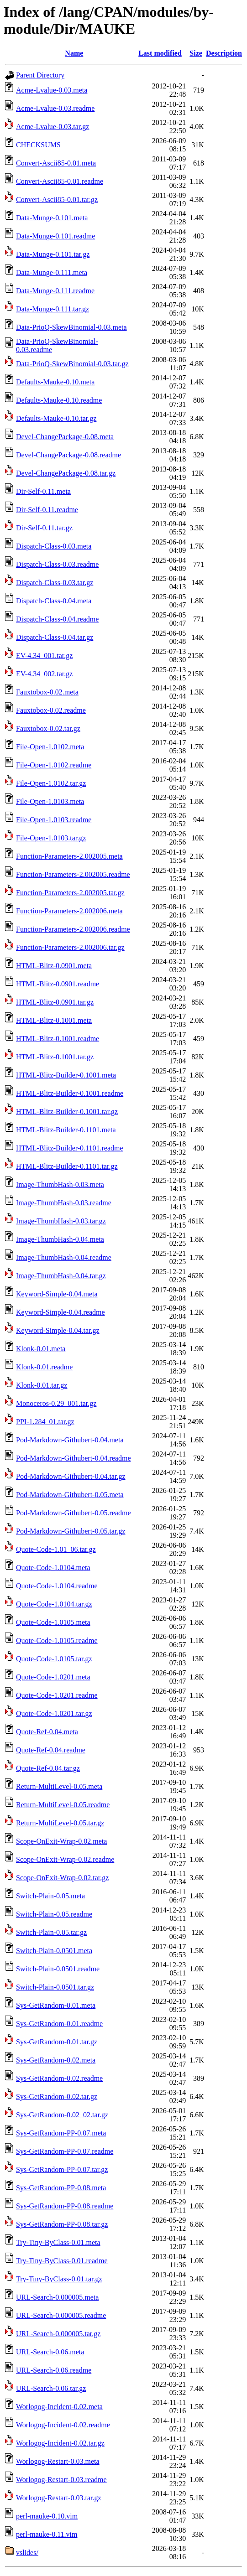 The width and height of the screenshot is (247, 2576). Describe the element at coordinates (48, 1768) in the screenshot. I see `Quote-Ref-0.04.tar.gz` at that location.